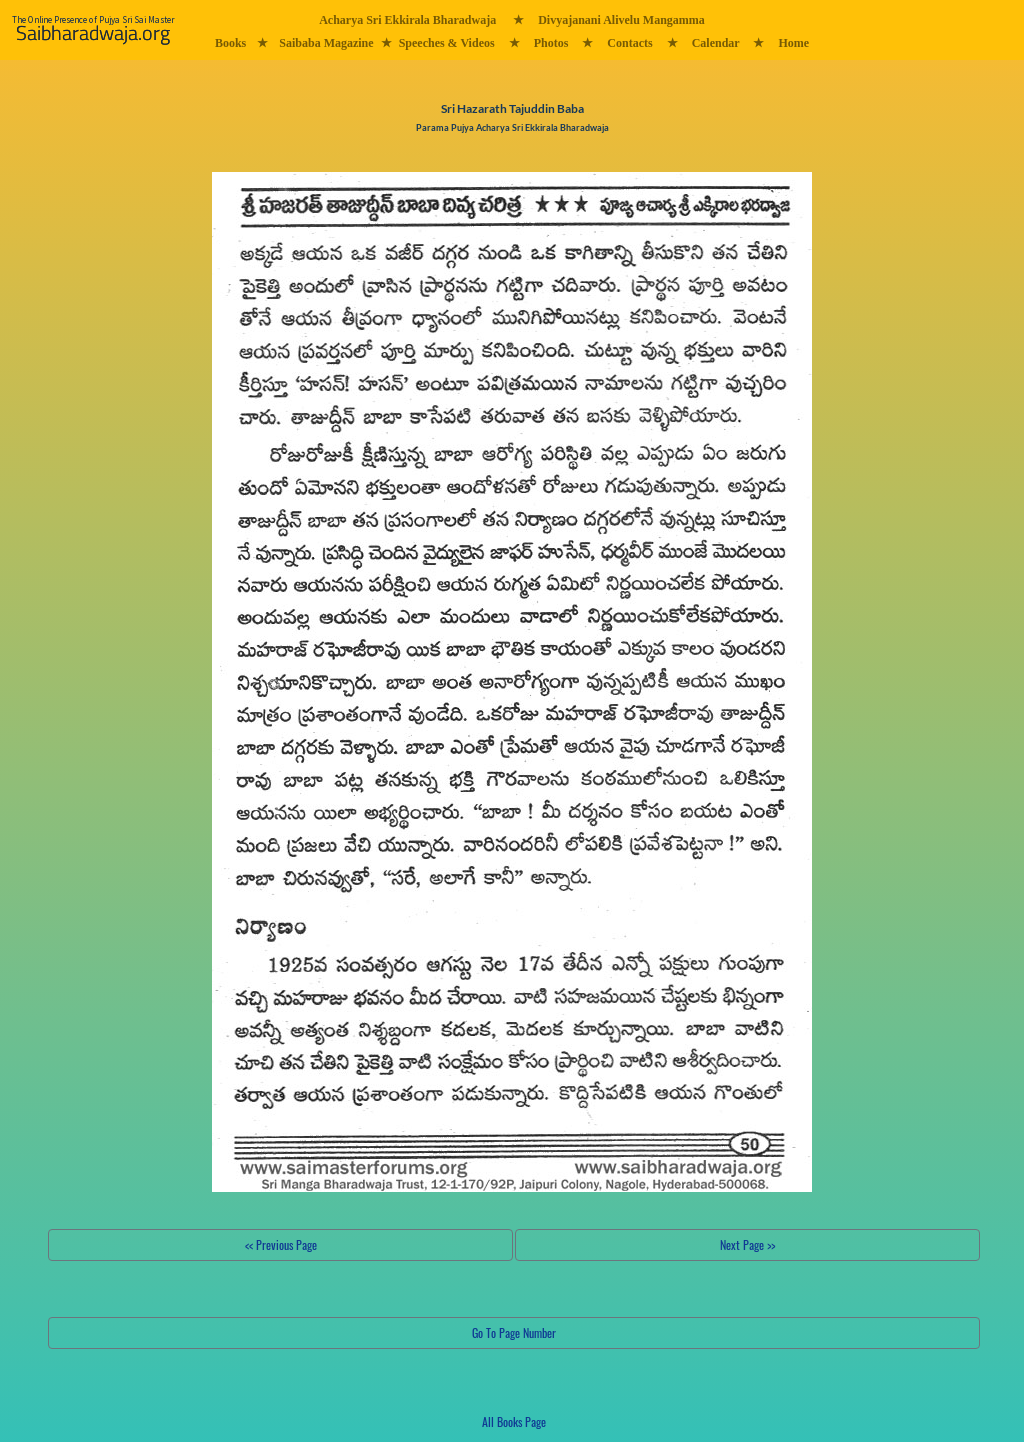 This screenshot has height=1442, width=1024. Describe the element at coordinates (447, 43) in the screenshot. I see `Speeches & Videos` at that location.